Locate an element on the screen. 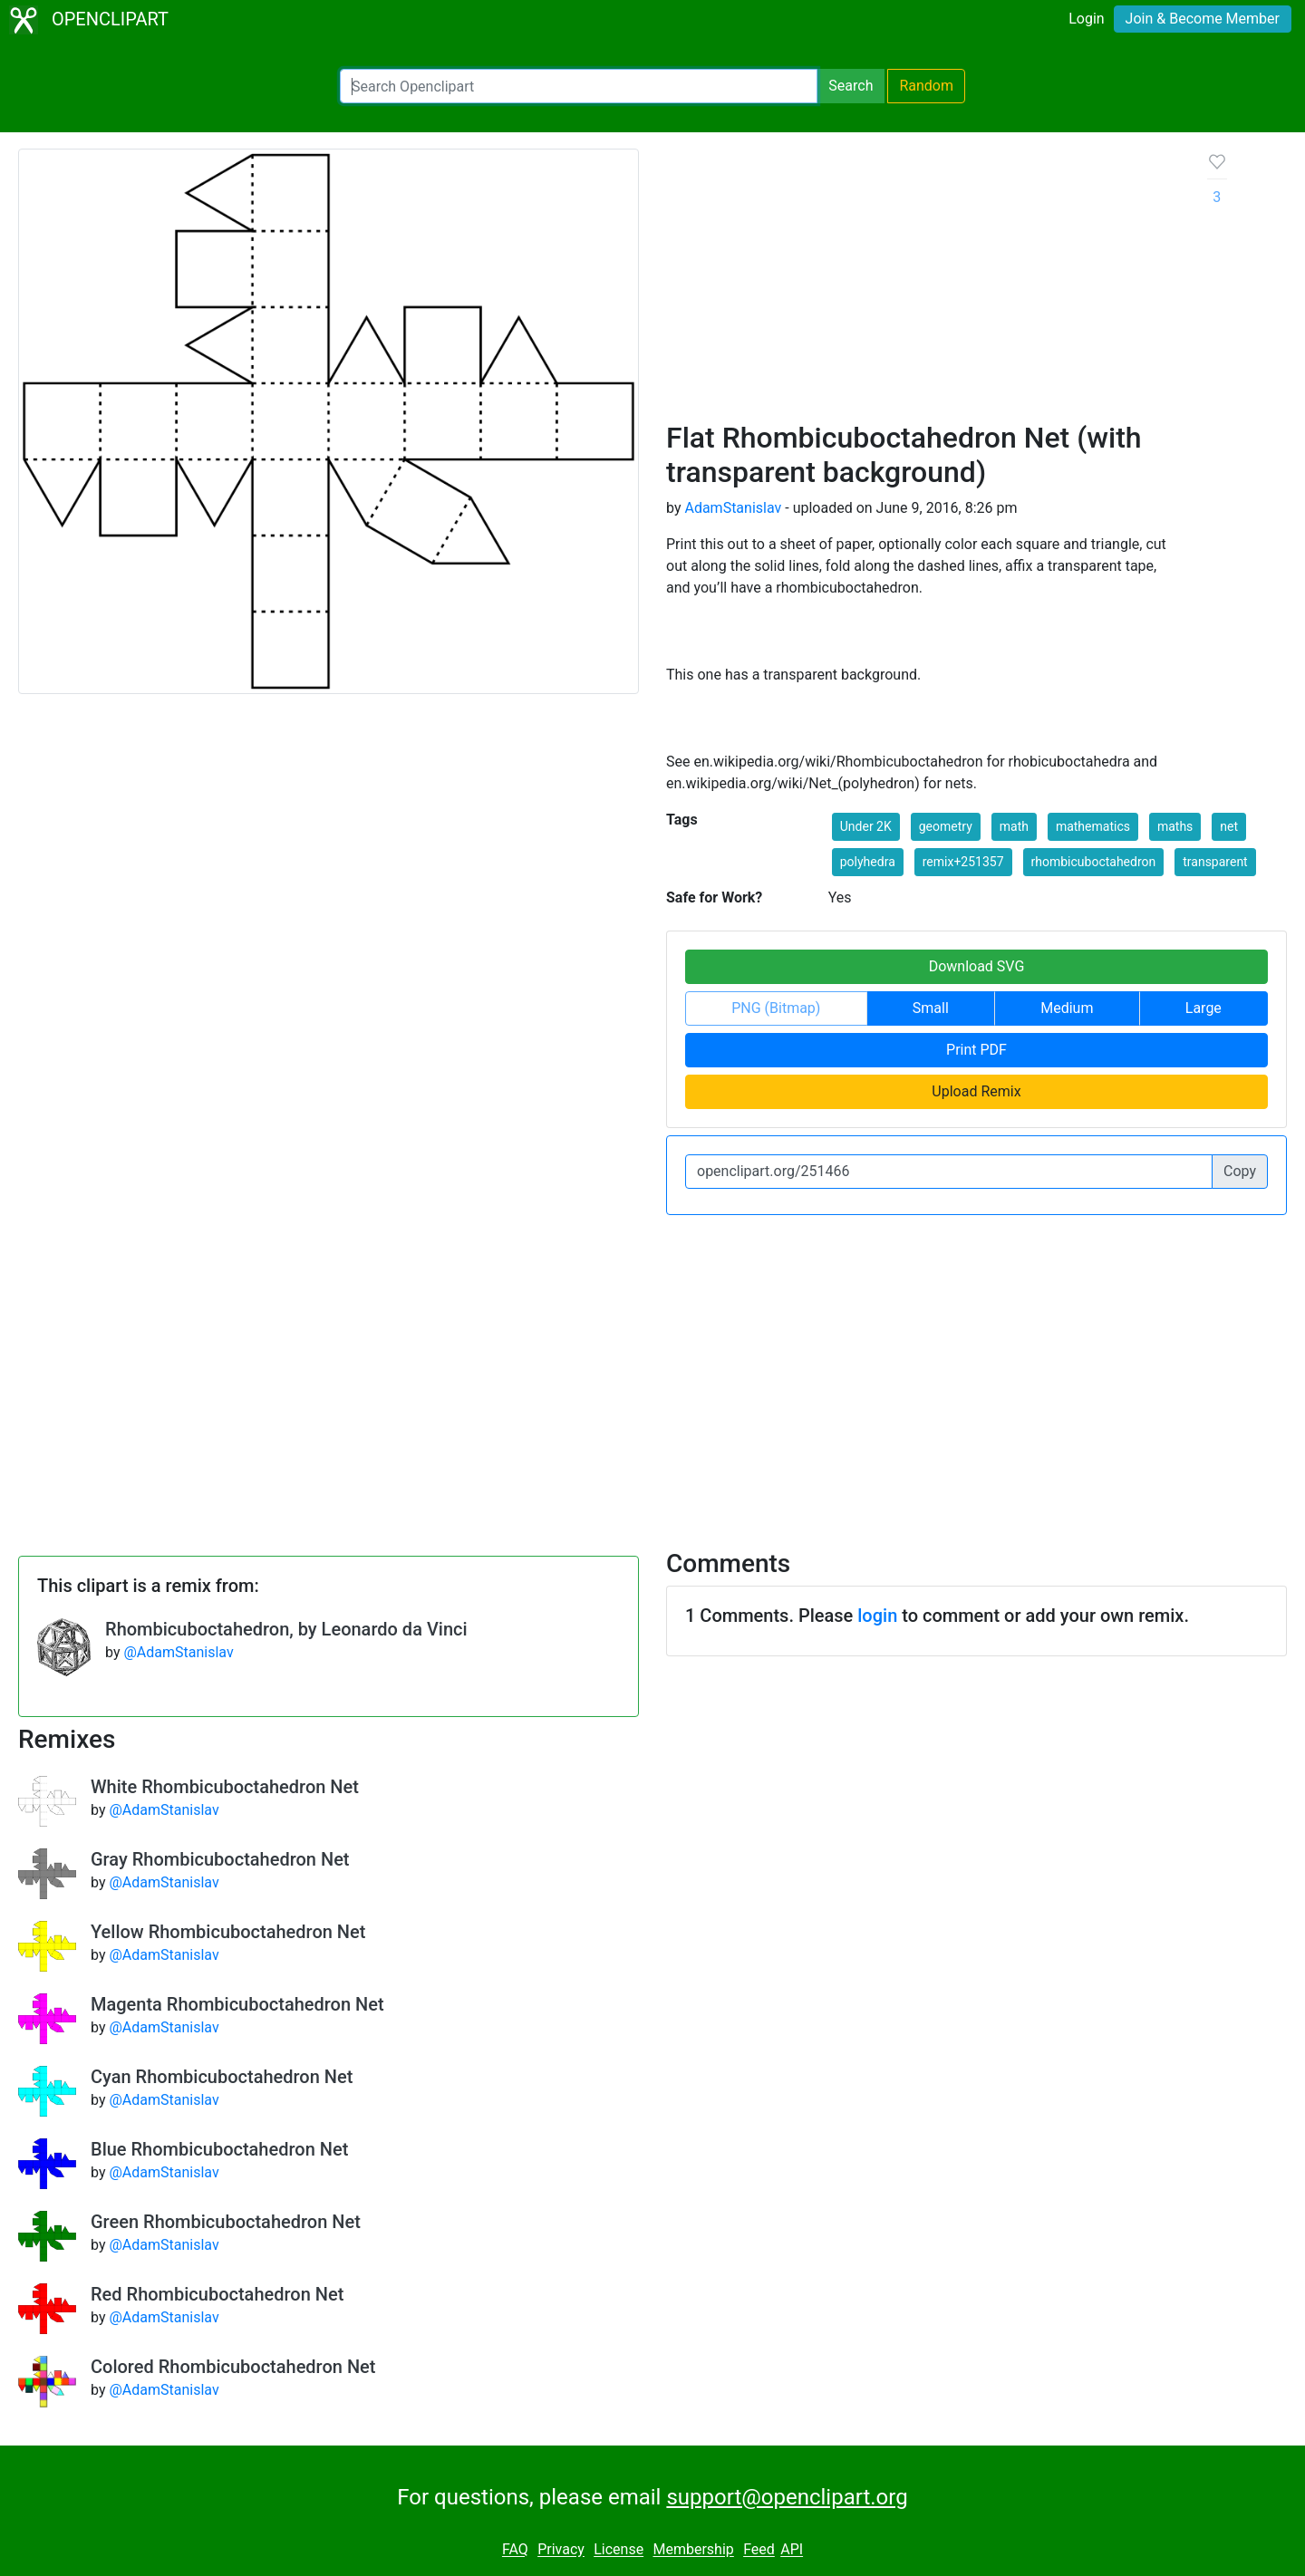  Cyan Rhombicuboctahedron Net is located at coordinates (222, 2077).